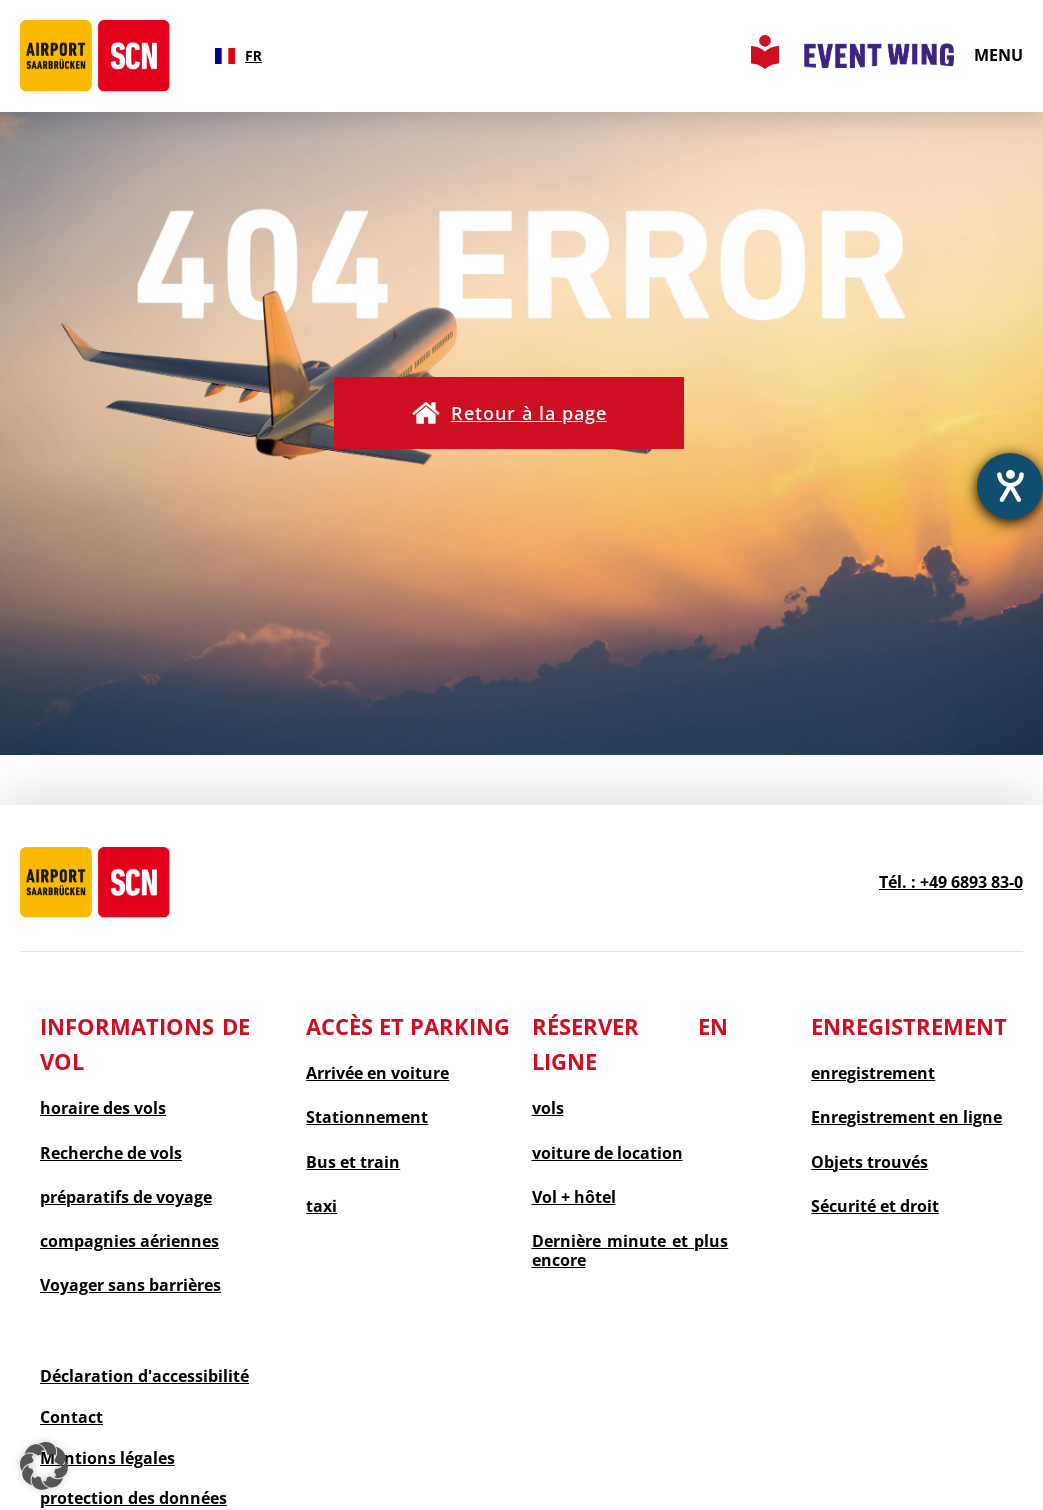 This screenshot has height=1510, width=1043. I want to click on en ligne, so click(906, 1117).